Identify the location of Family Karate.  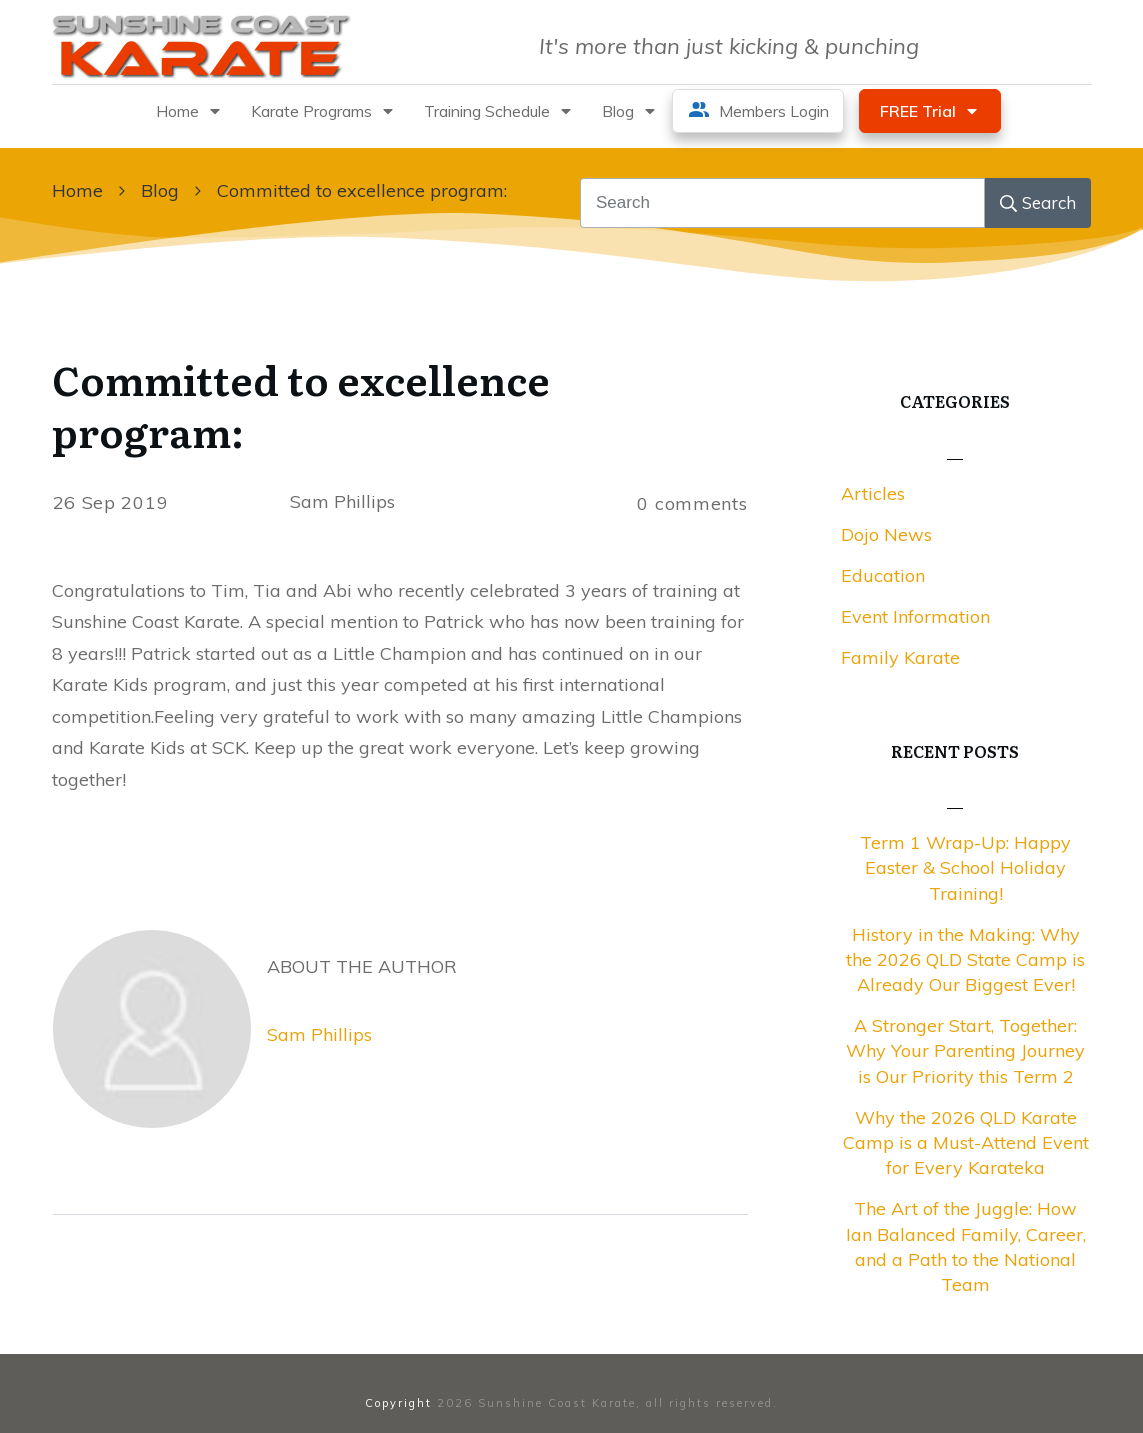
(900, 657).